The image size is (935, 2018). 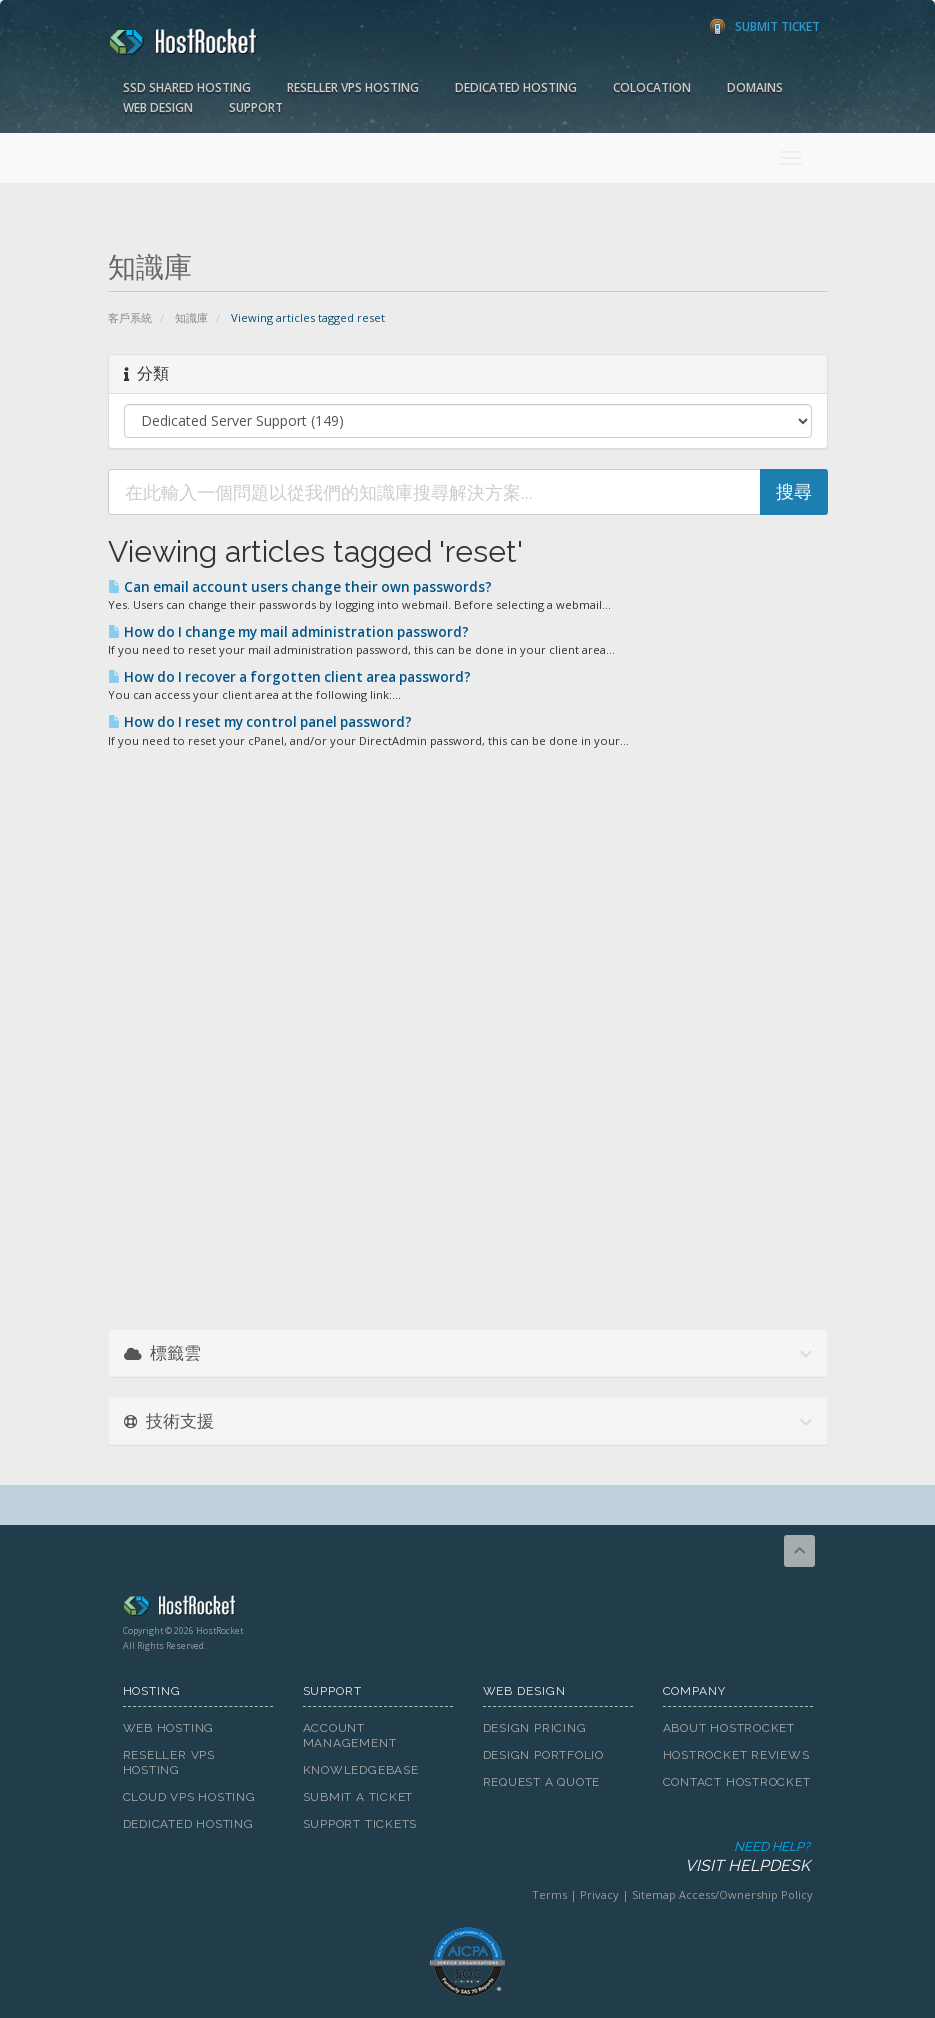 I want to click on Submit A Ticket, so click(x=358, y=1797).